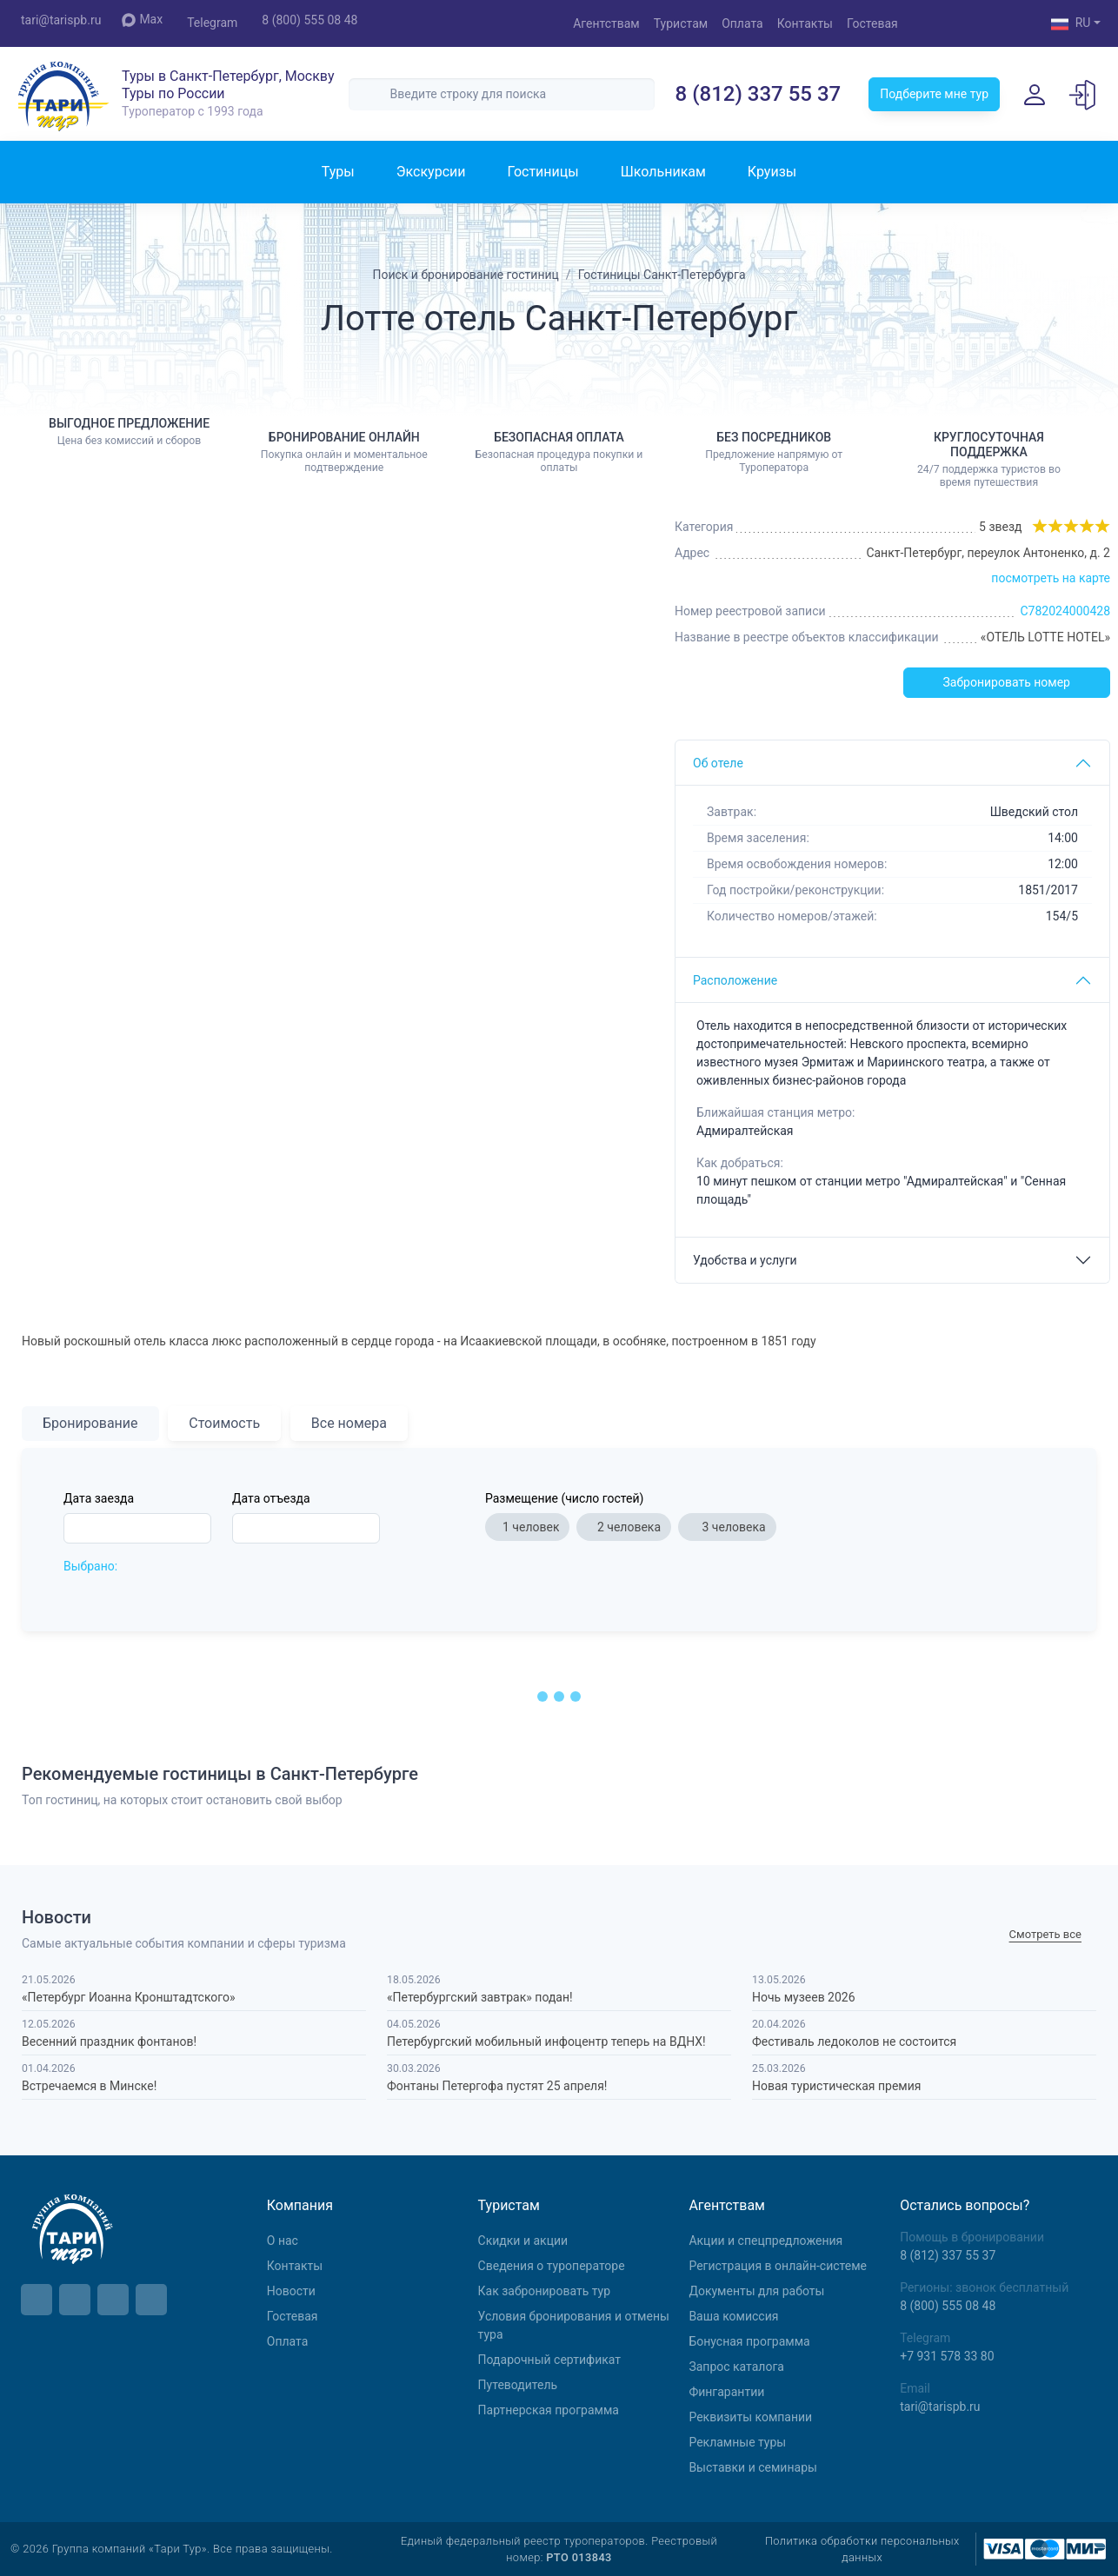 The height and width of the screenshot is (2576, 1118). What do you see at coordinates (224, 1423) in the screenshot?
I see `Стоимость [tab]` at bounding box center [224, 1423].